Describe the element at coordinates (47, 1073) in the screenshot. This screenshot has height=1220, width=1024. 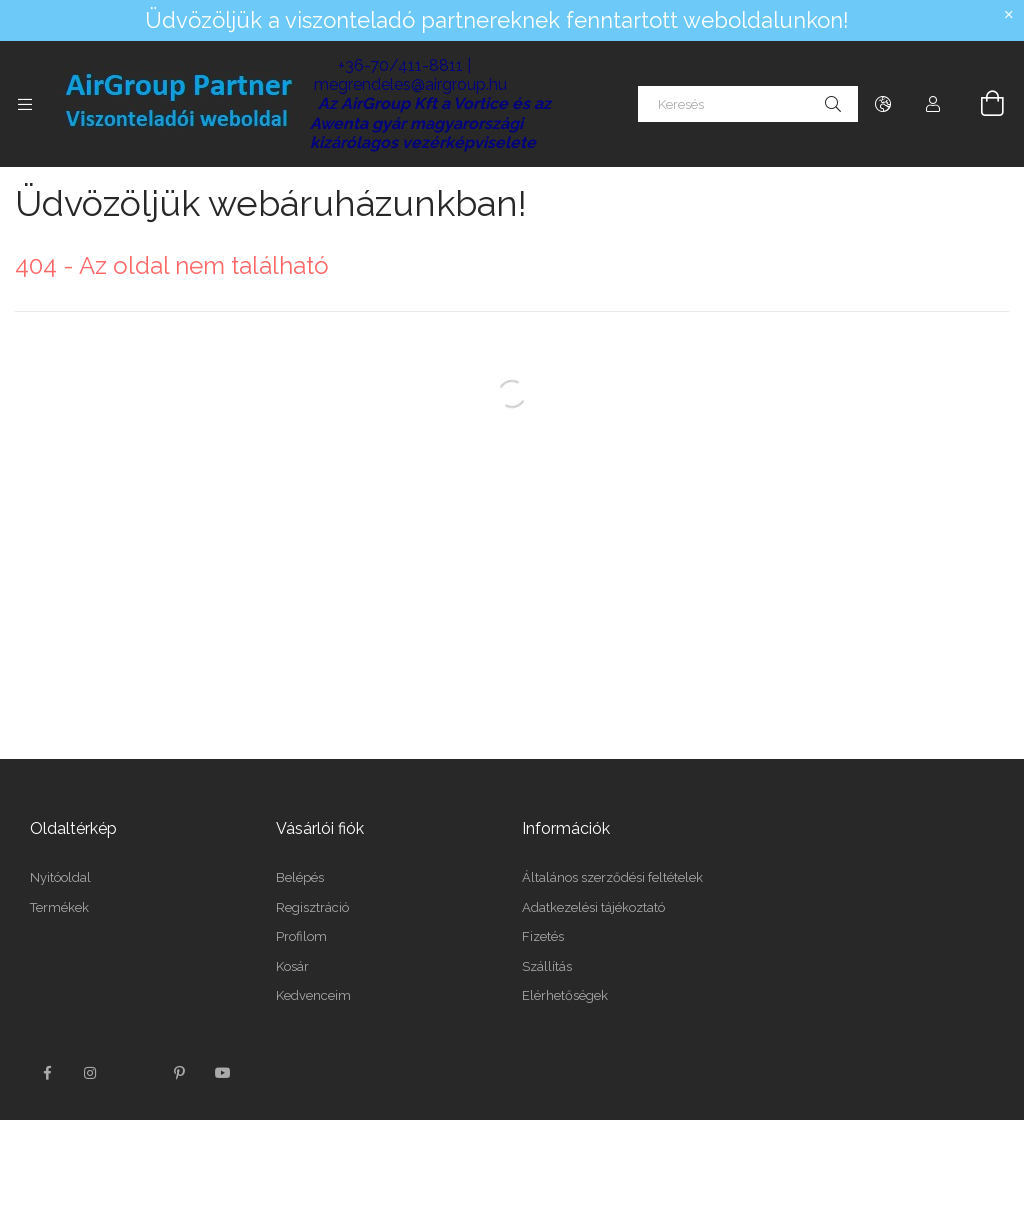
I see `facebook` at that location.